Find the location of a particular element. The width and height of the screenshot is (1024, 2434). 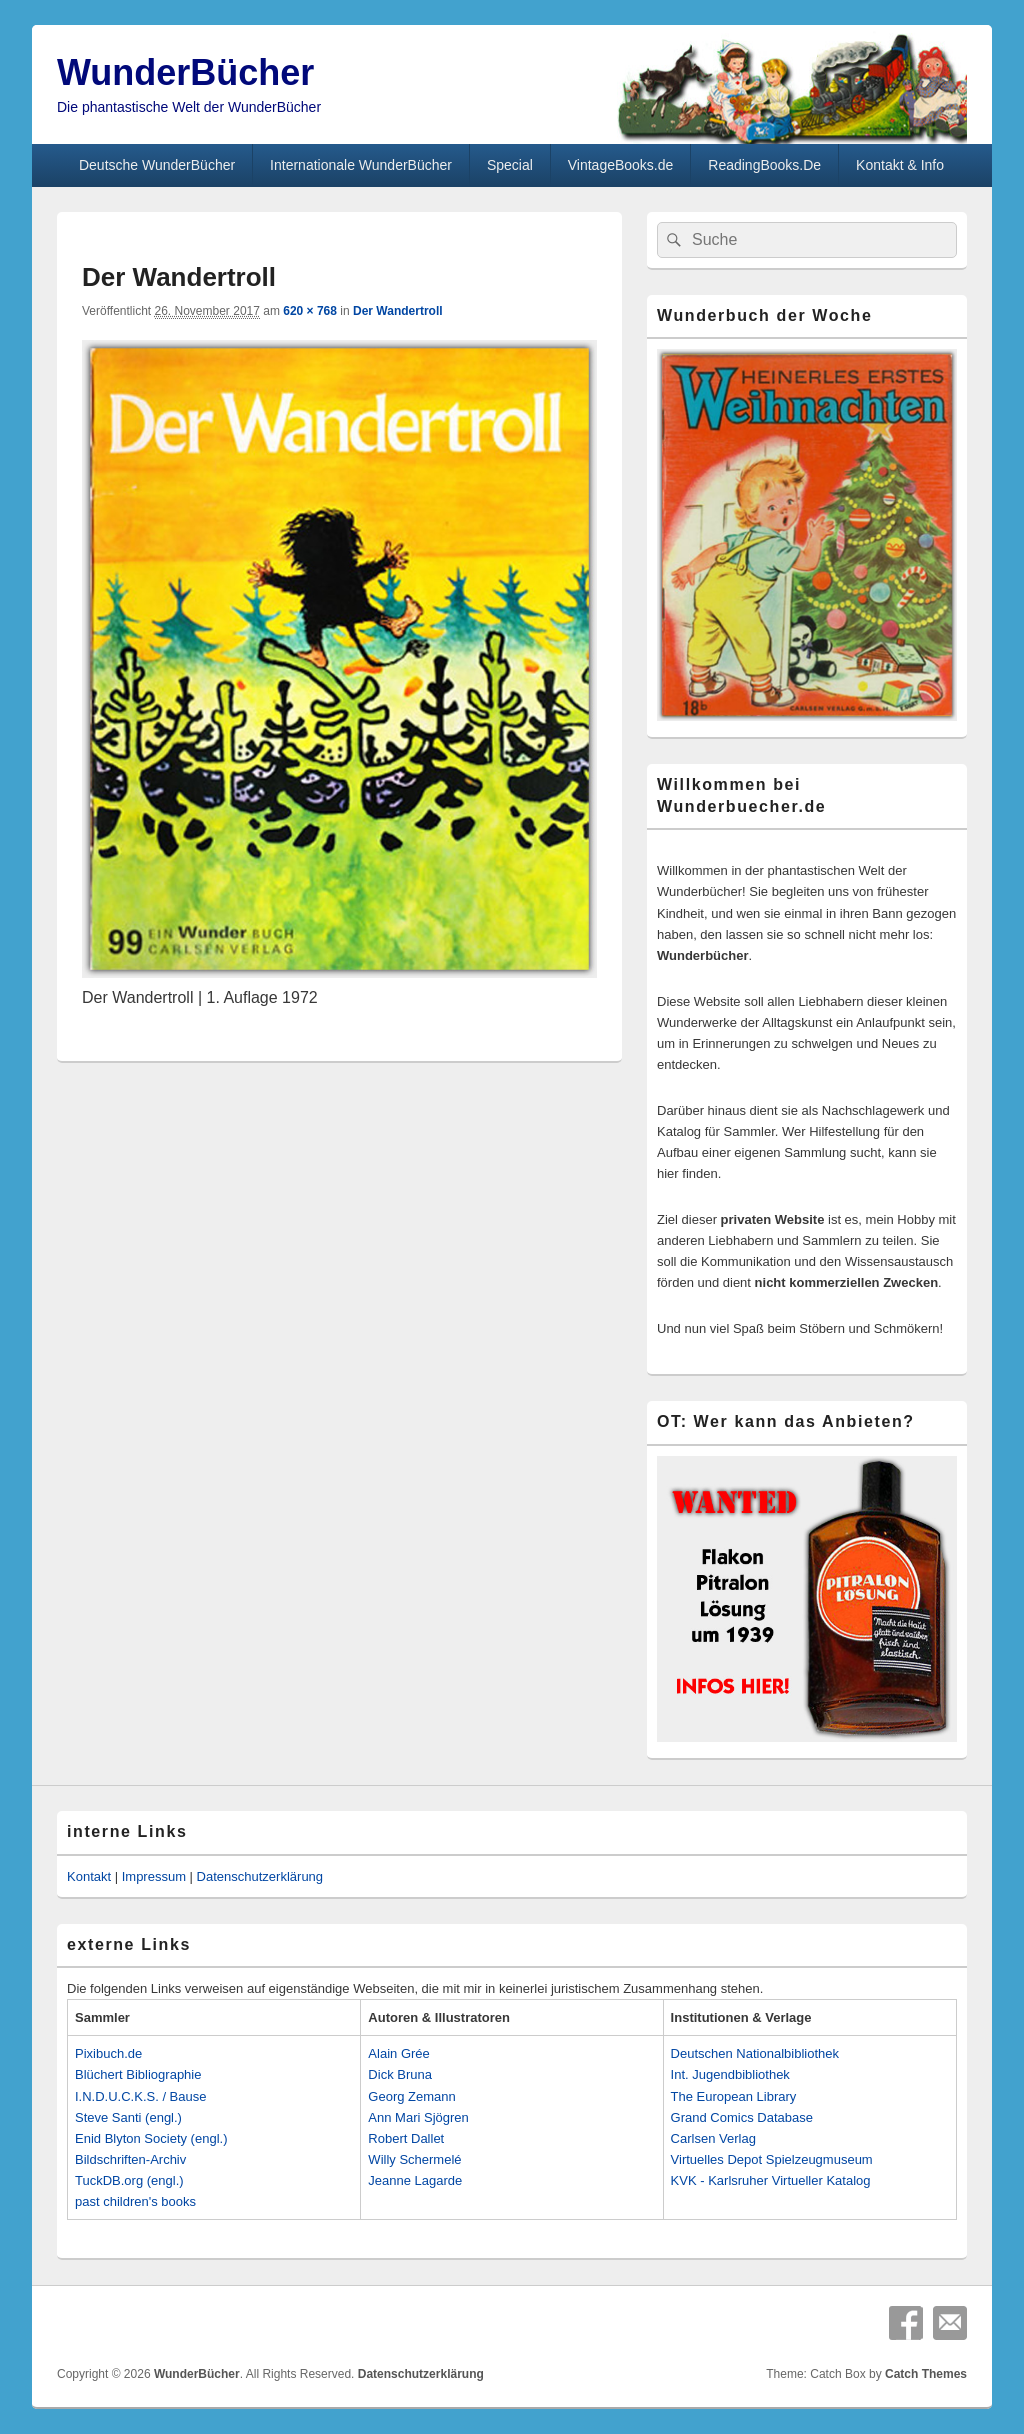

Internationale WunderBücher is located at coordinates (361, 165).